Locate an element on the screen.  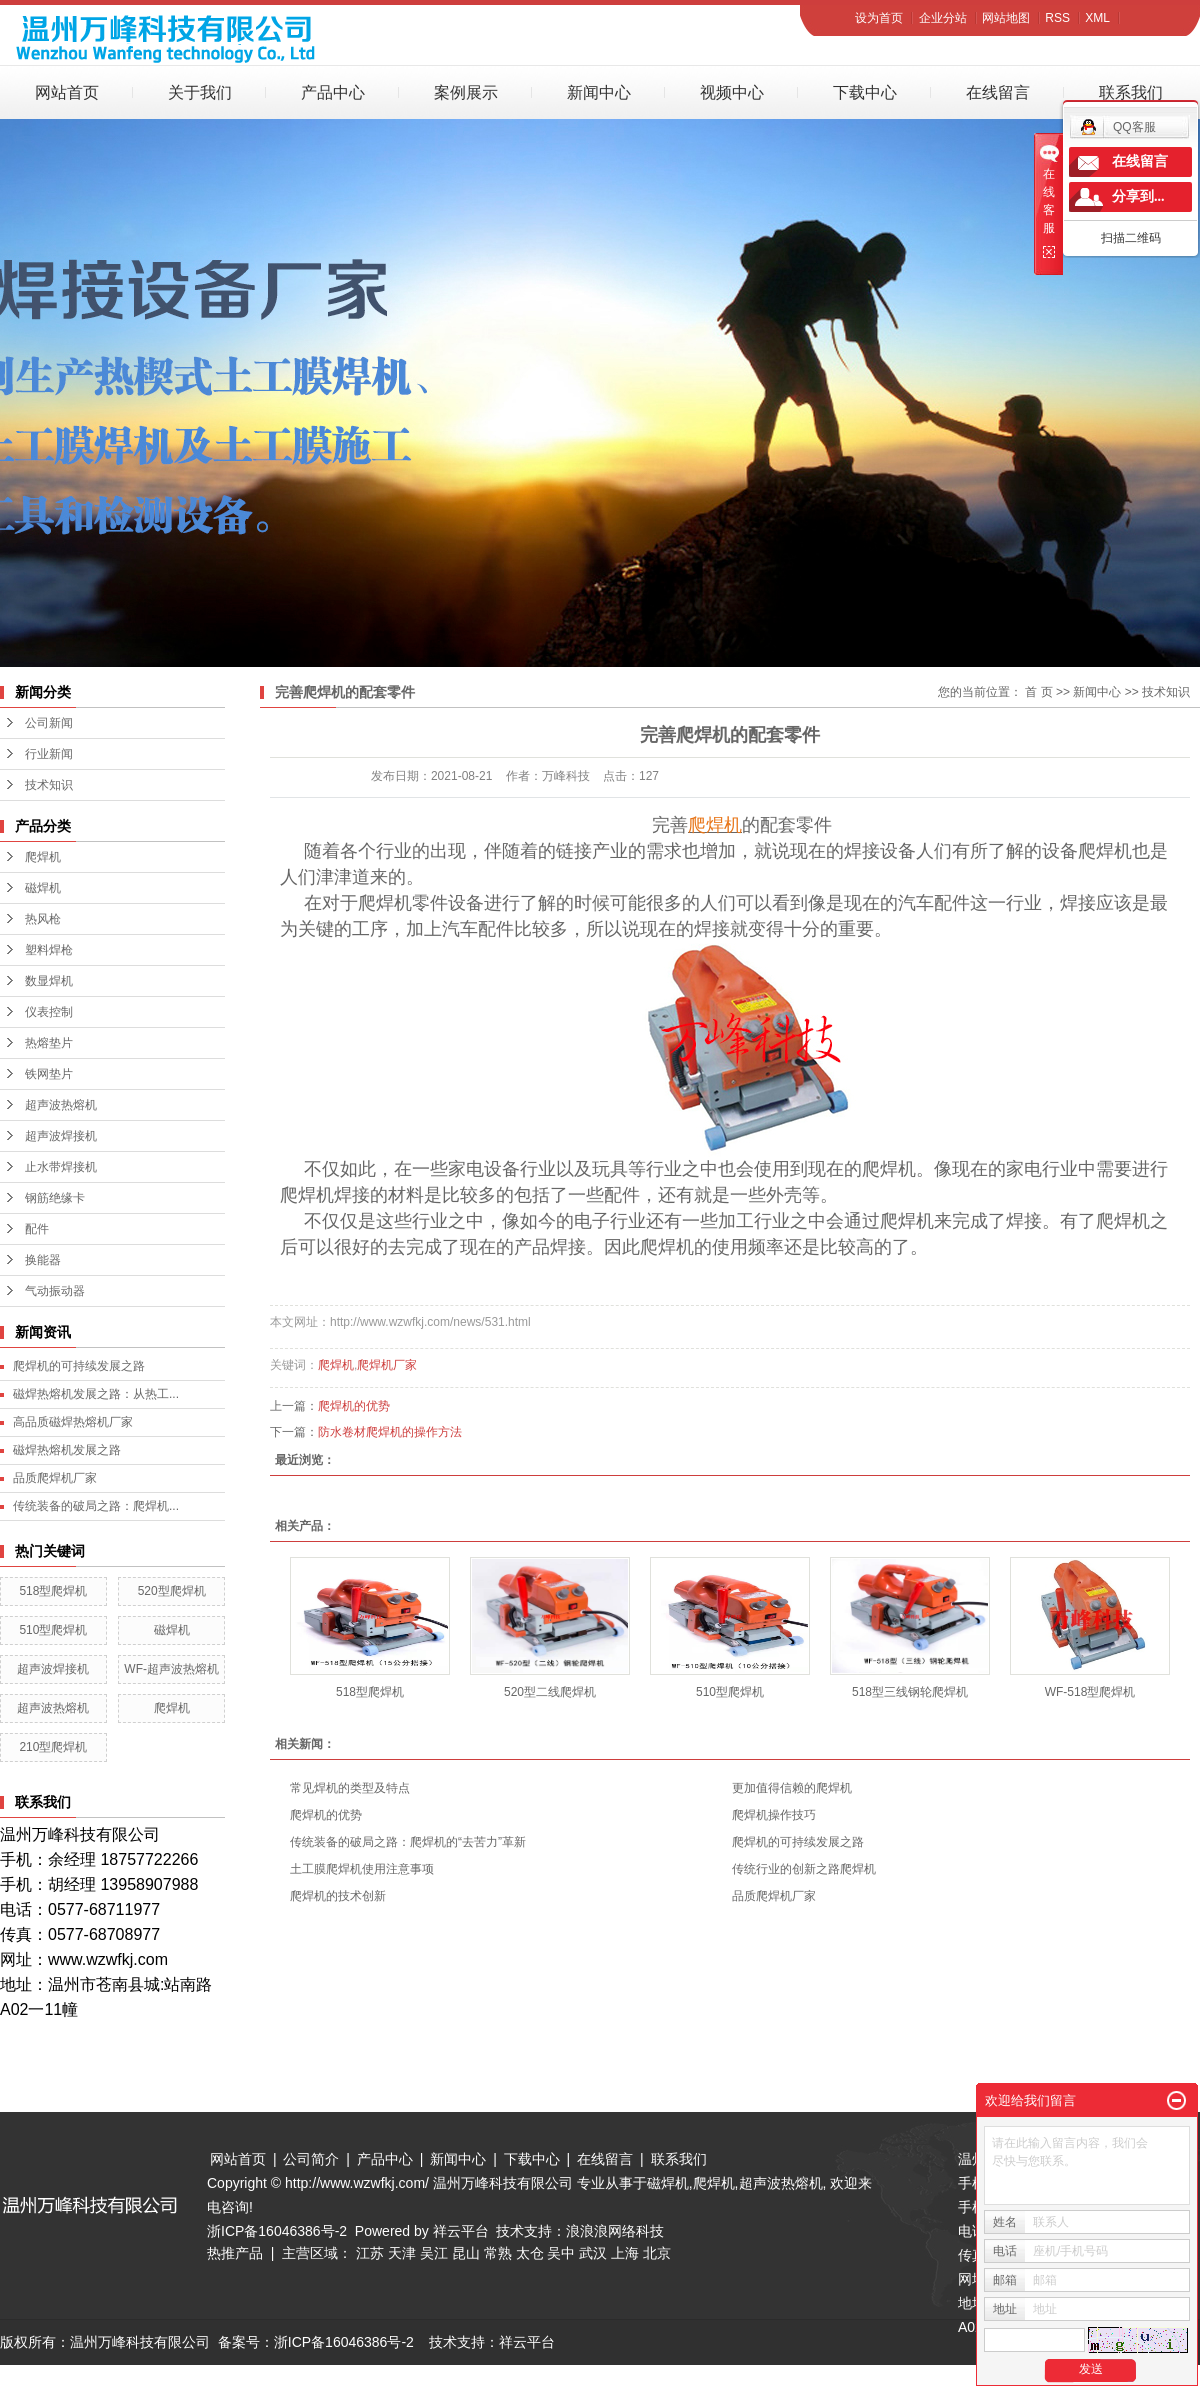
磁焊机 is located at coordinates (43, 888).